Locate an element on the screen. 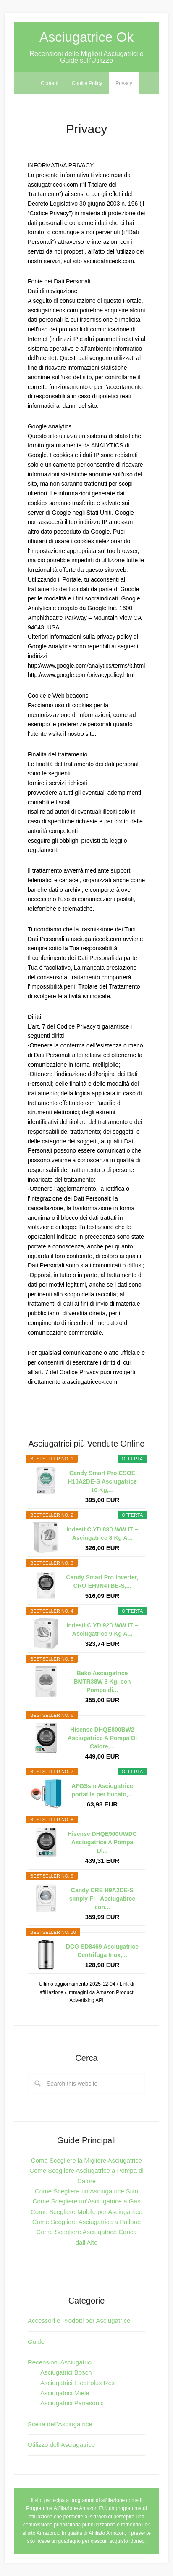 The height and width of the screenshot is (2576, 173). Candy Smart Pro Inverter, CRO EH9N4TBE-S,... is located at coordinates (102, 1581).